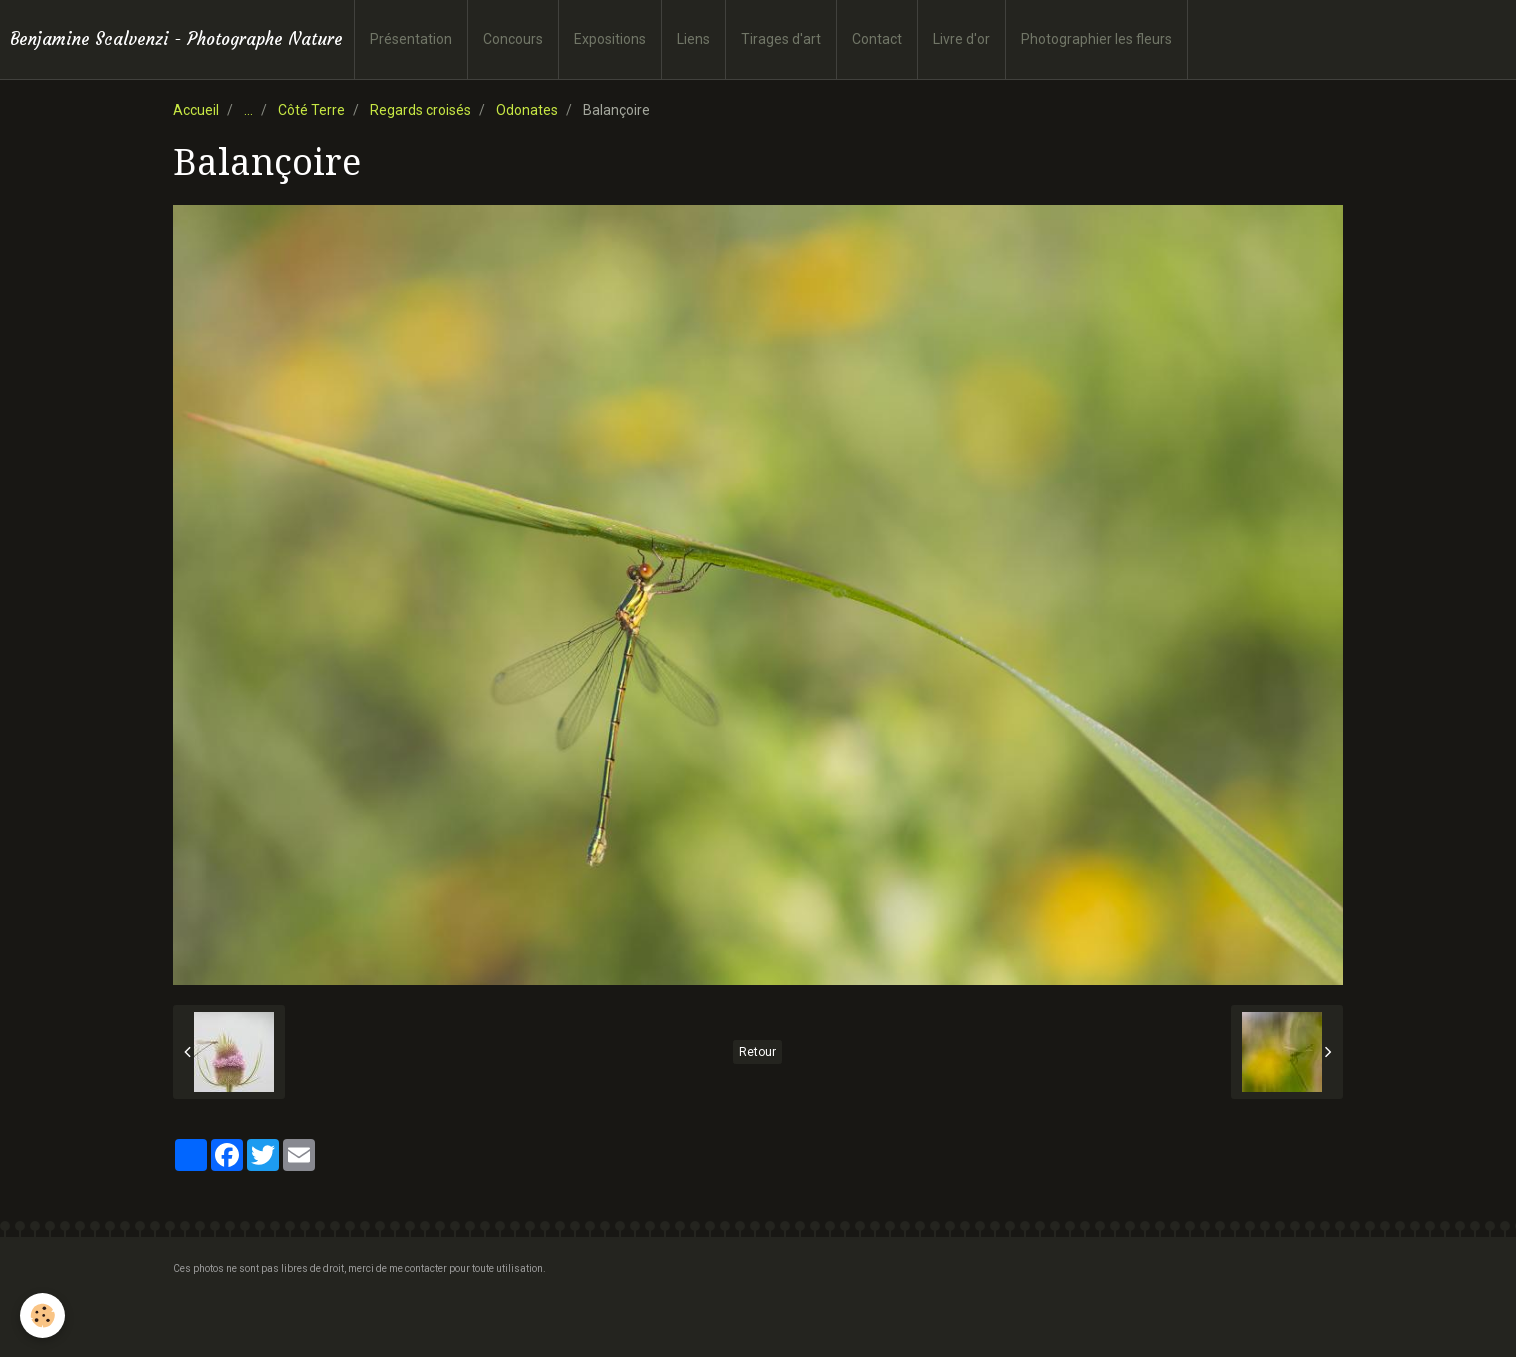 The height and width of the screenshot is (1357, 1516). Describe the element at coordinates (610, 39) in the screenshot. I see `Expositions` at that location.